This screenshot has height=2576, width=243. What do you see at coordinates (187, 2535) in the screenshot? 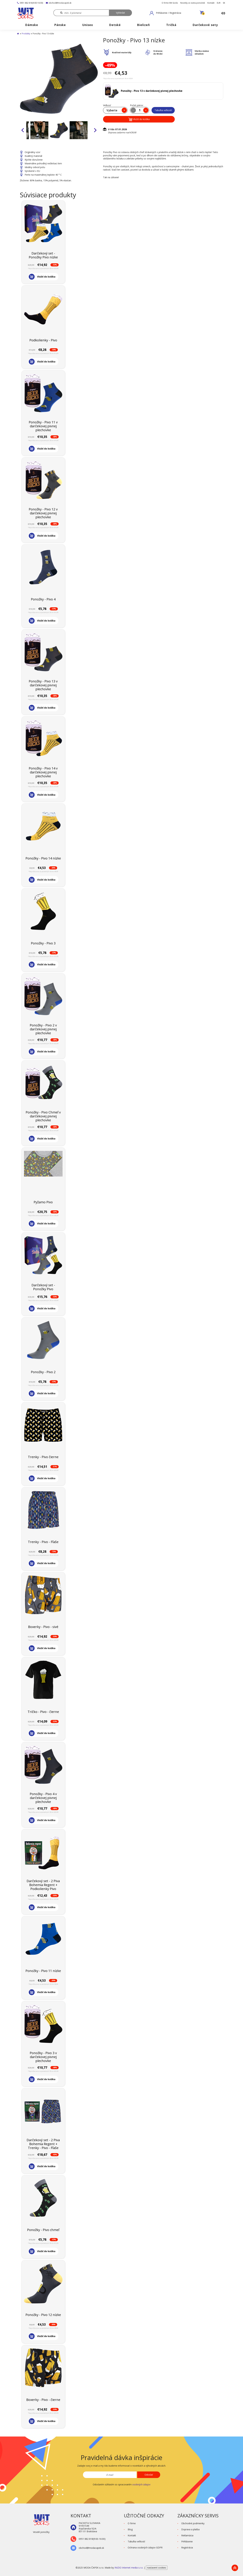
I see `Reklamácia` at bounding box center [187, 2535].